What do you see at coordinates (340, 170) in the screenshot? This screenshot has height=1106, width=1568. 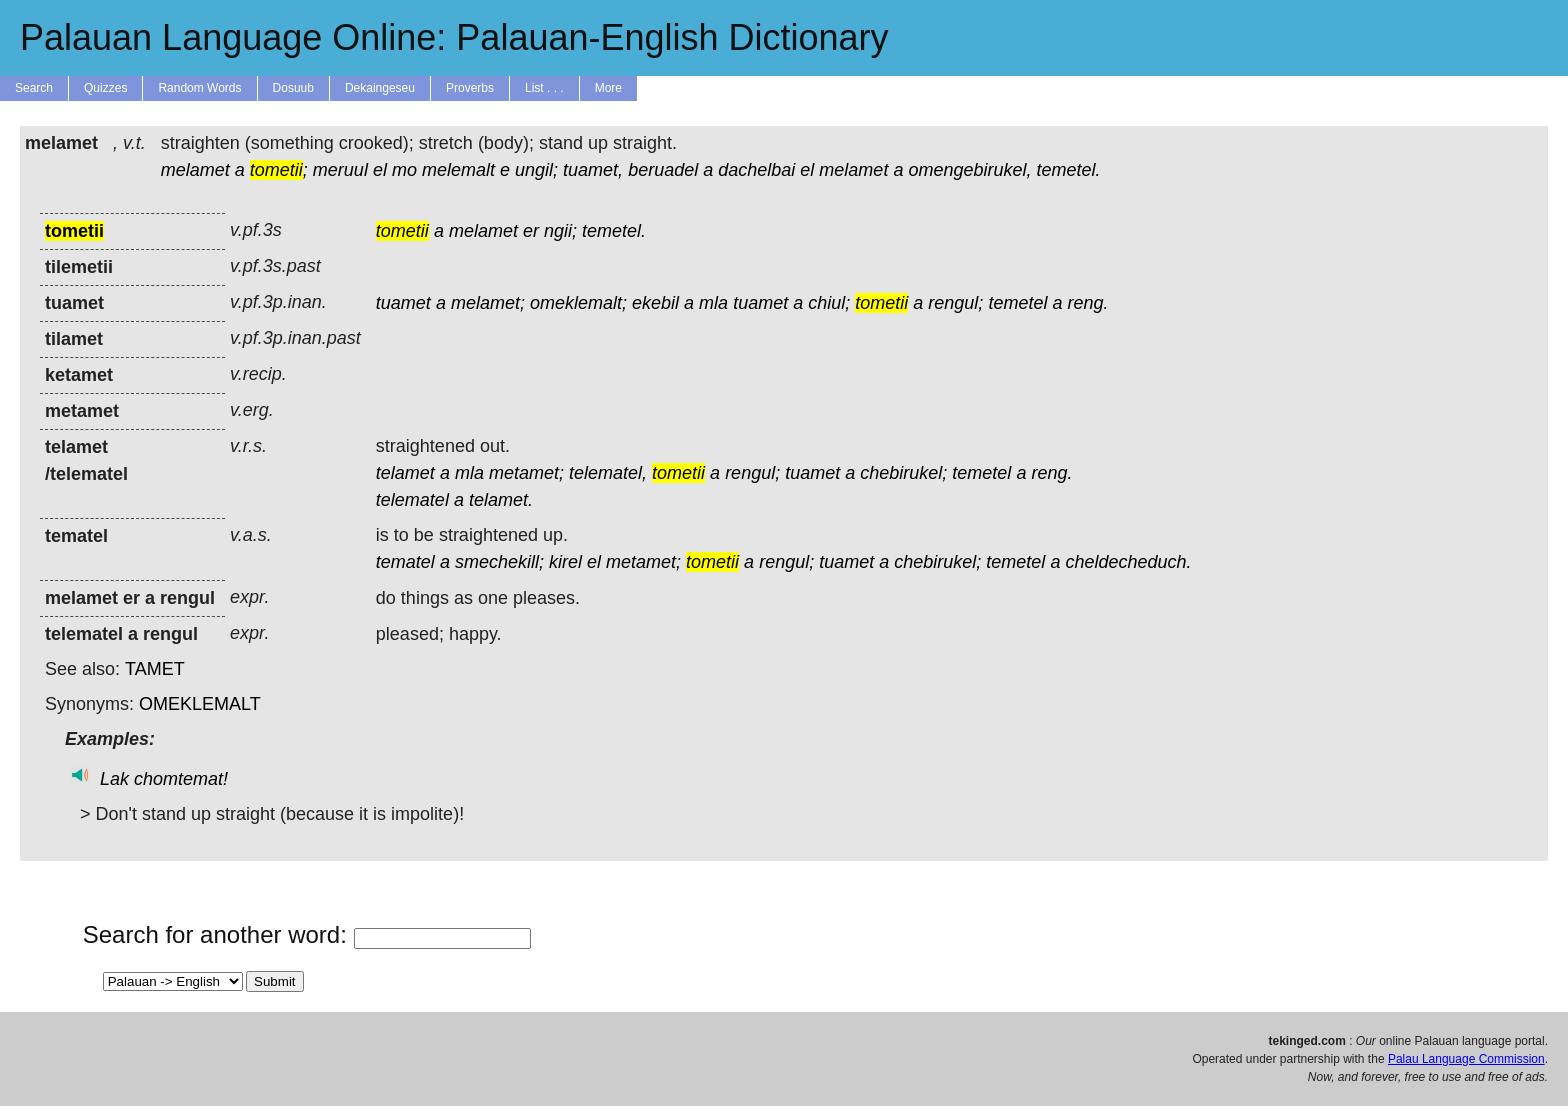 I see `meruul` at bounding box center [340, 170].